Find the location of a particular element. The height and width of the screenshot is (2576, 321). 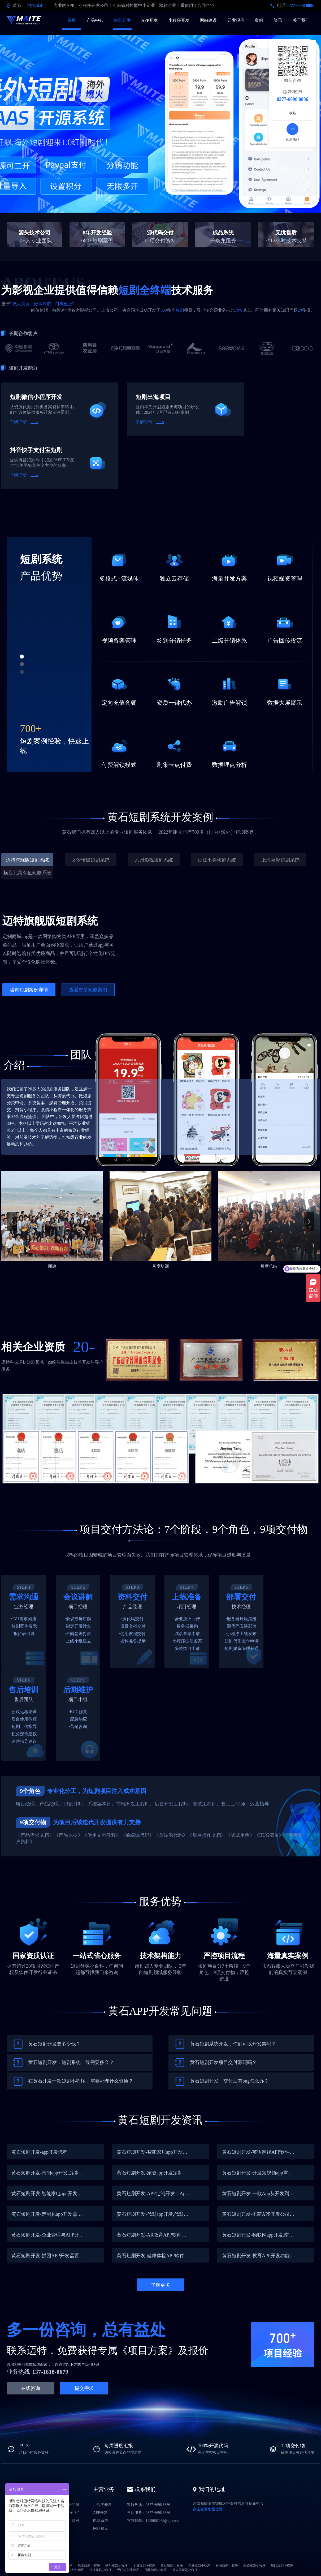

小程序开发 is located at coordinates (178, 20).